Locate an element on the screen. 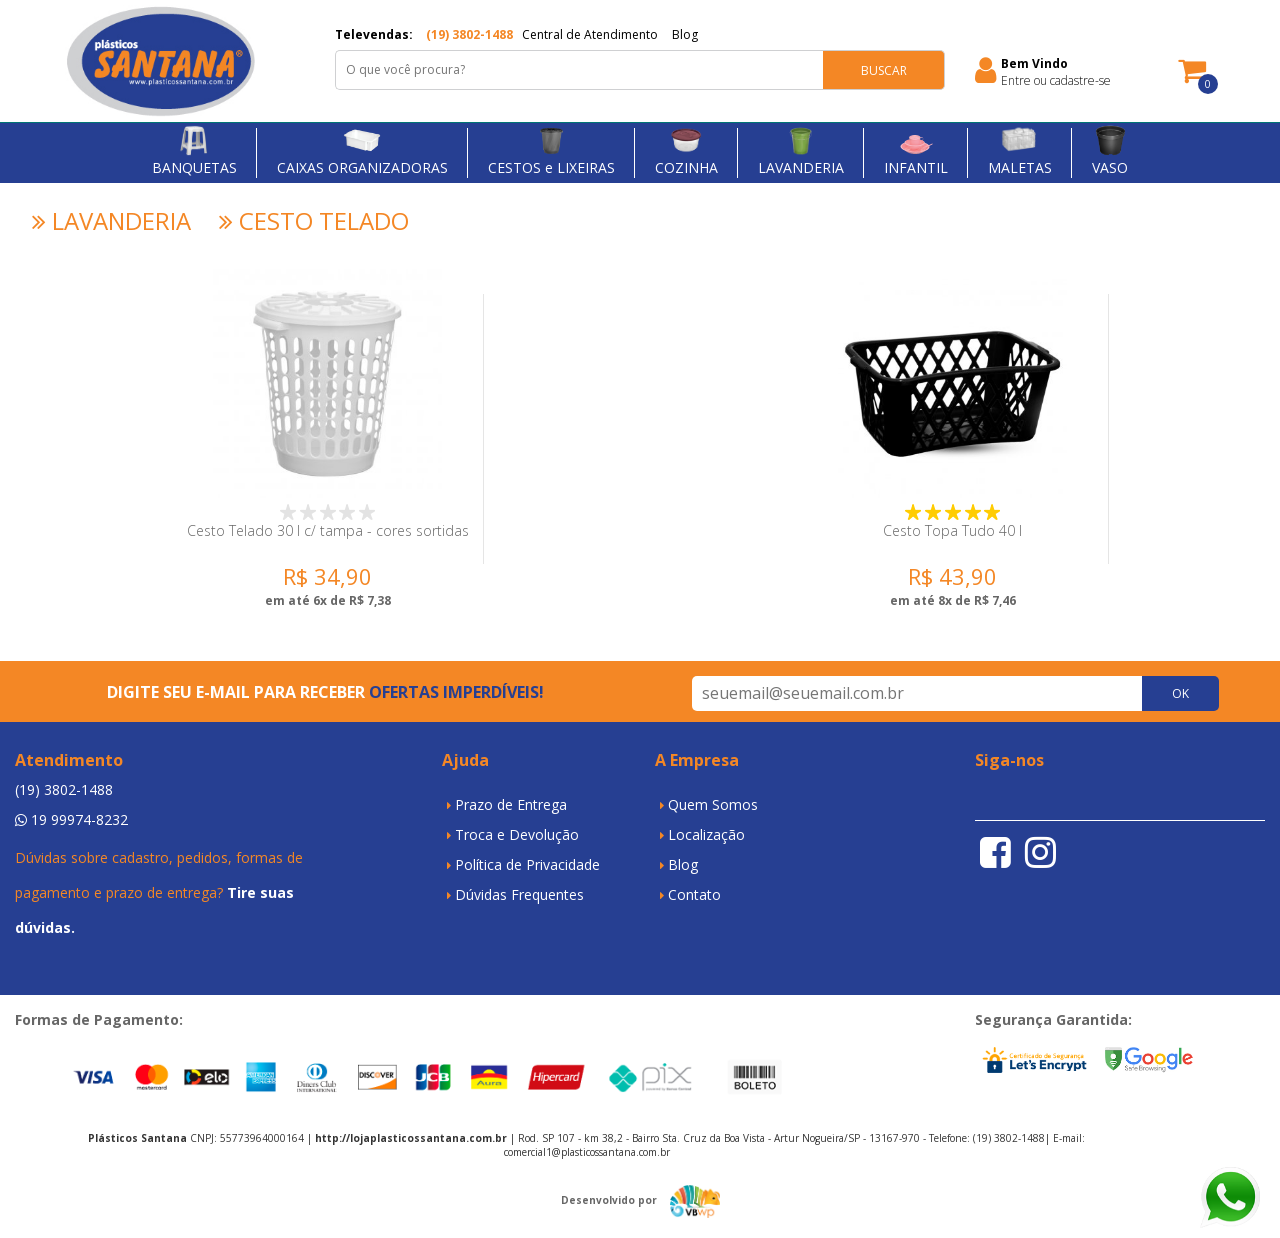 The width and height of the screenshot is (1280, 1238). BANQUETAS is located at coordinates (194, 150).